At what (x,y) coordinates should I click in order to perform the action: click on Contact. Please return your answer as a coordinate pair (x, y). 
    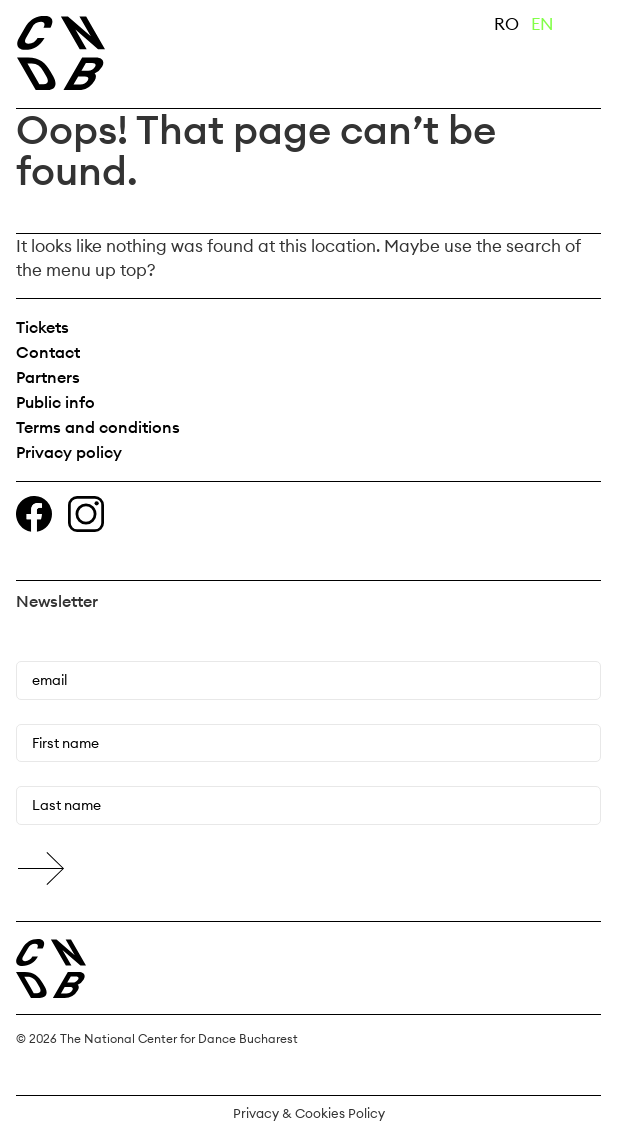
    Looking at the image, I should click on (48, 352).